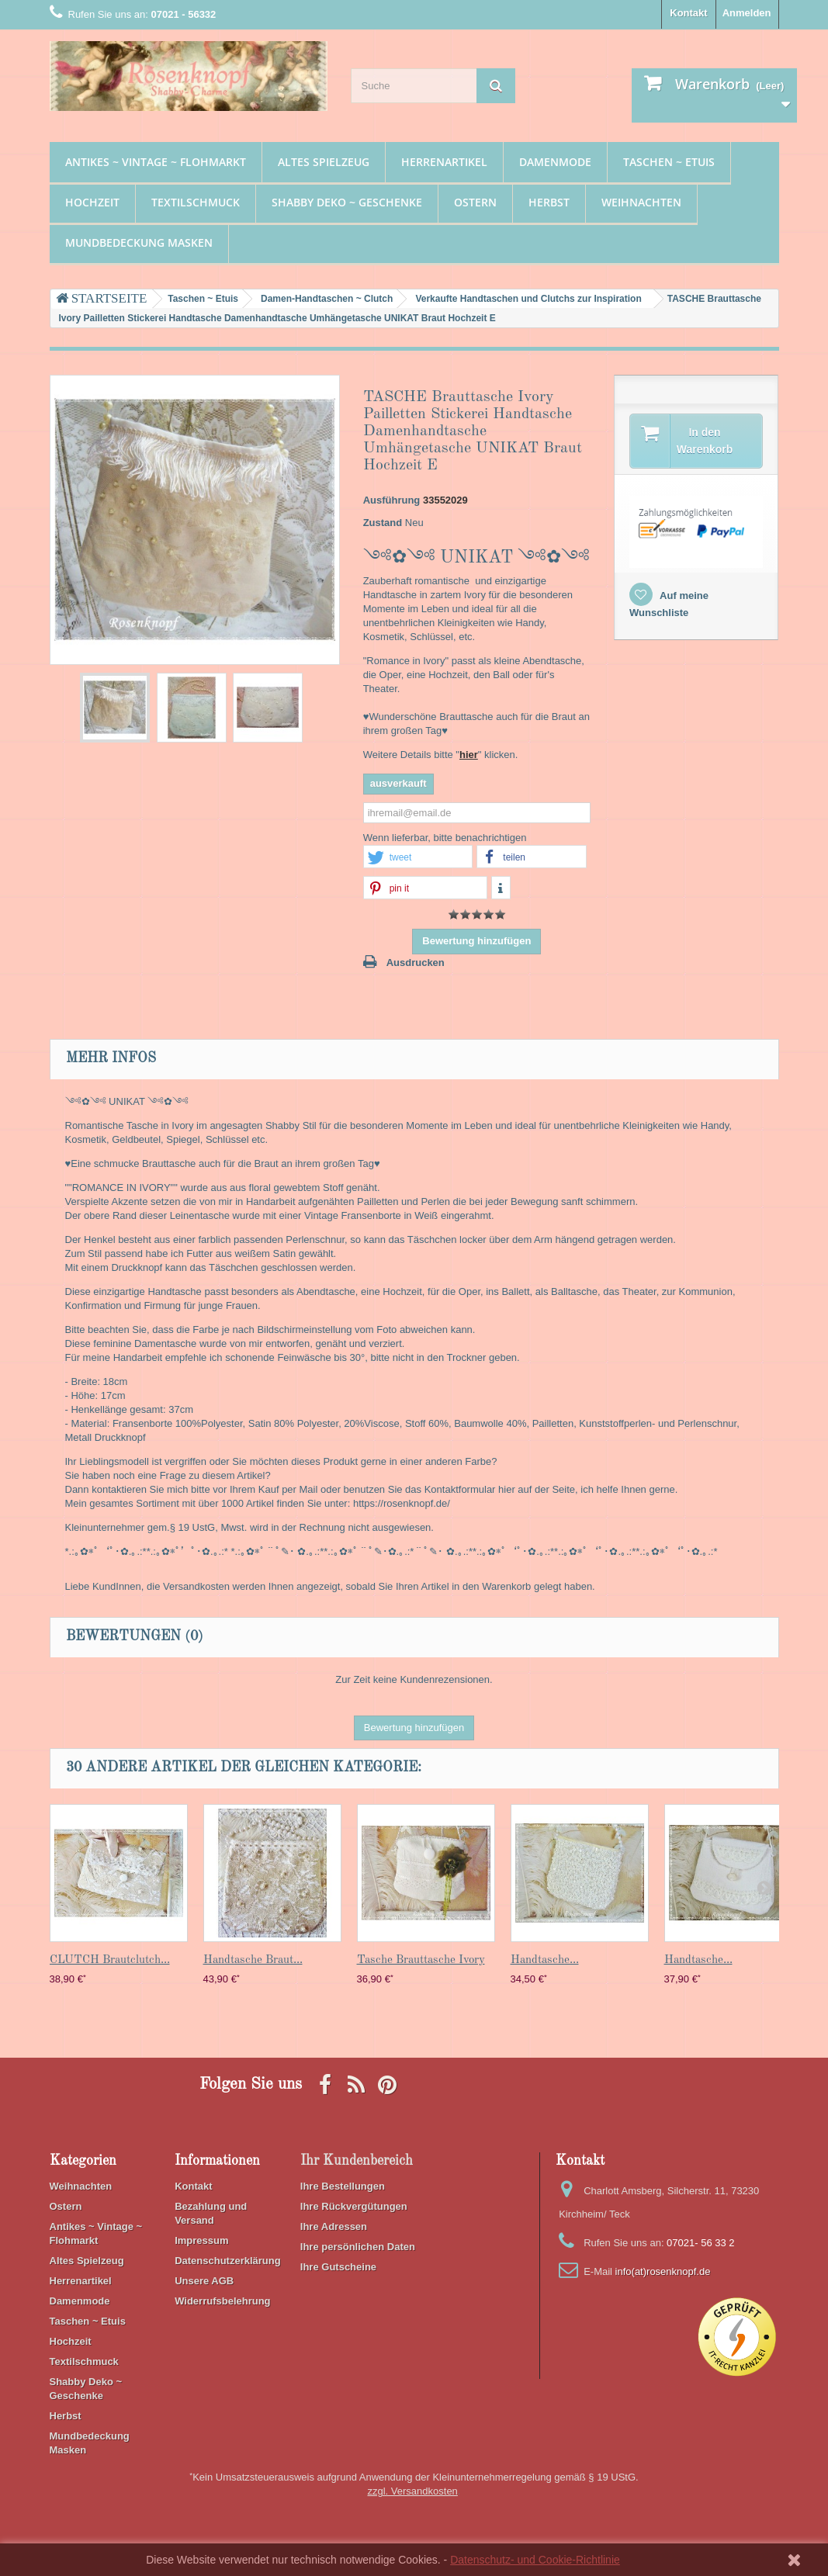 This screenshot has height=2576, width=828. What do you see at coordinates (415, 962) in the screenshot?
I see `Ausdrucken` at bounding box center [415, 962].